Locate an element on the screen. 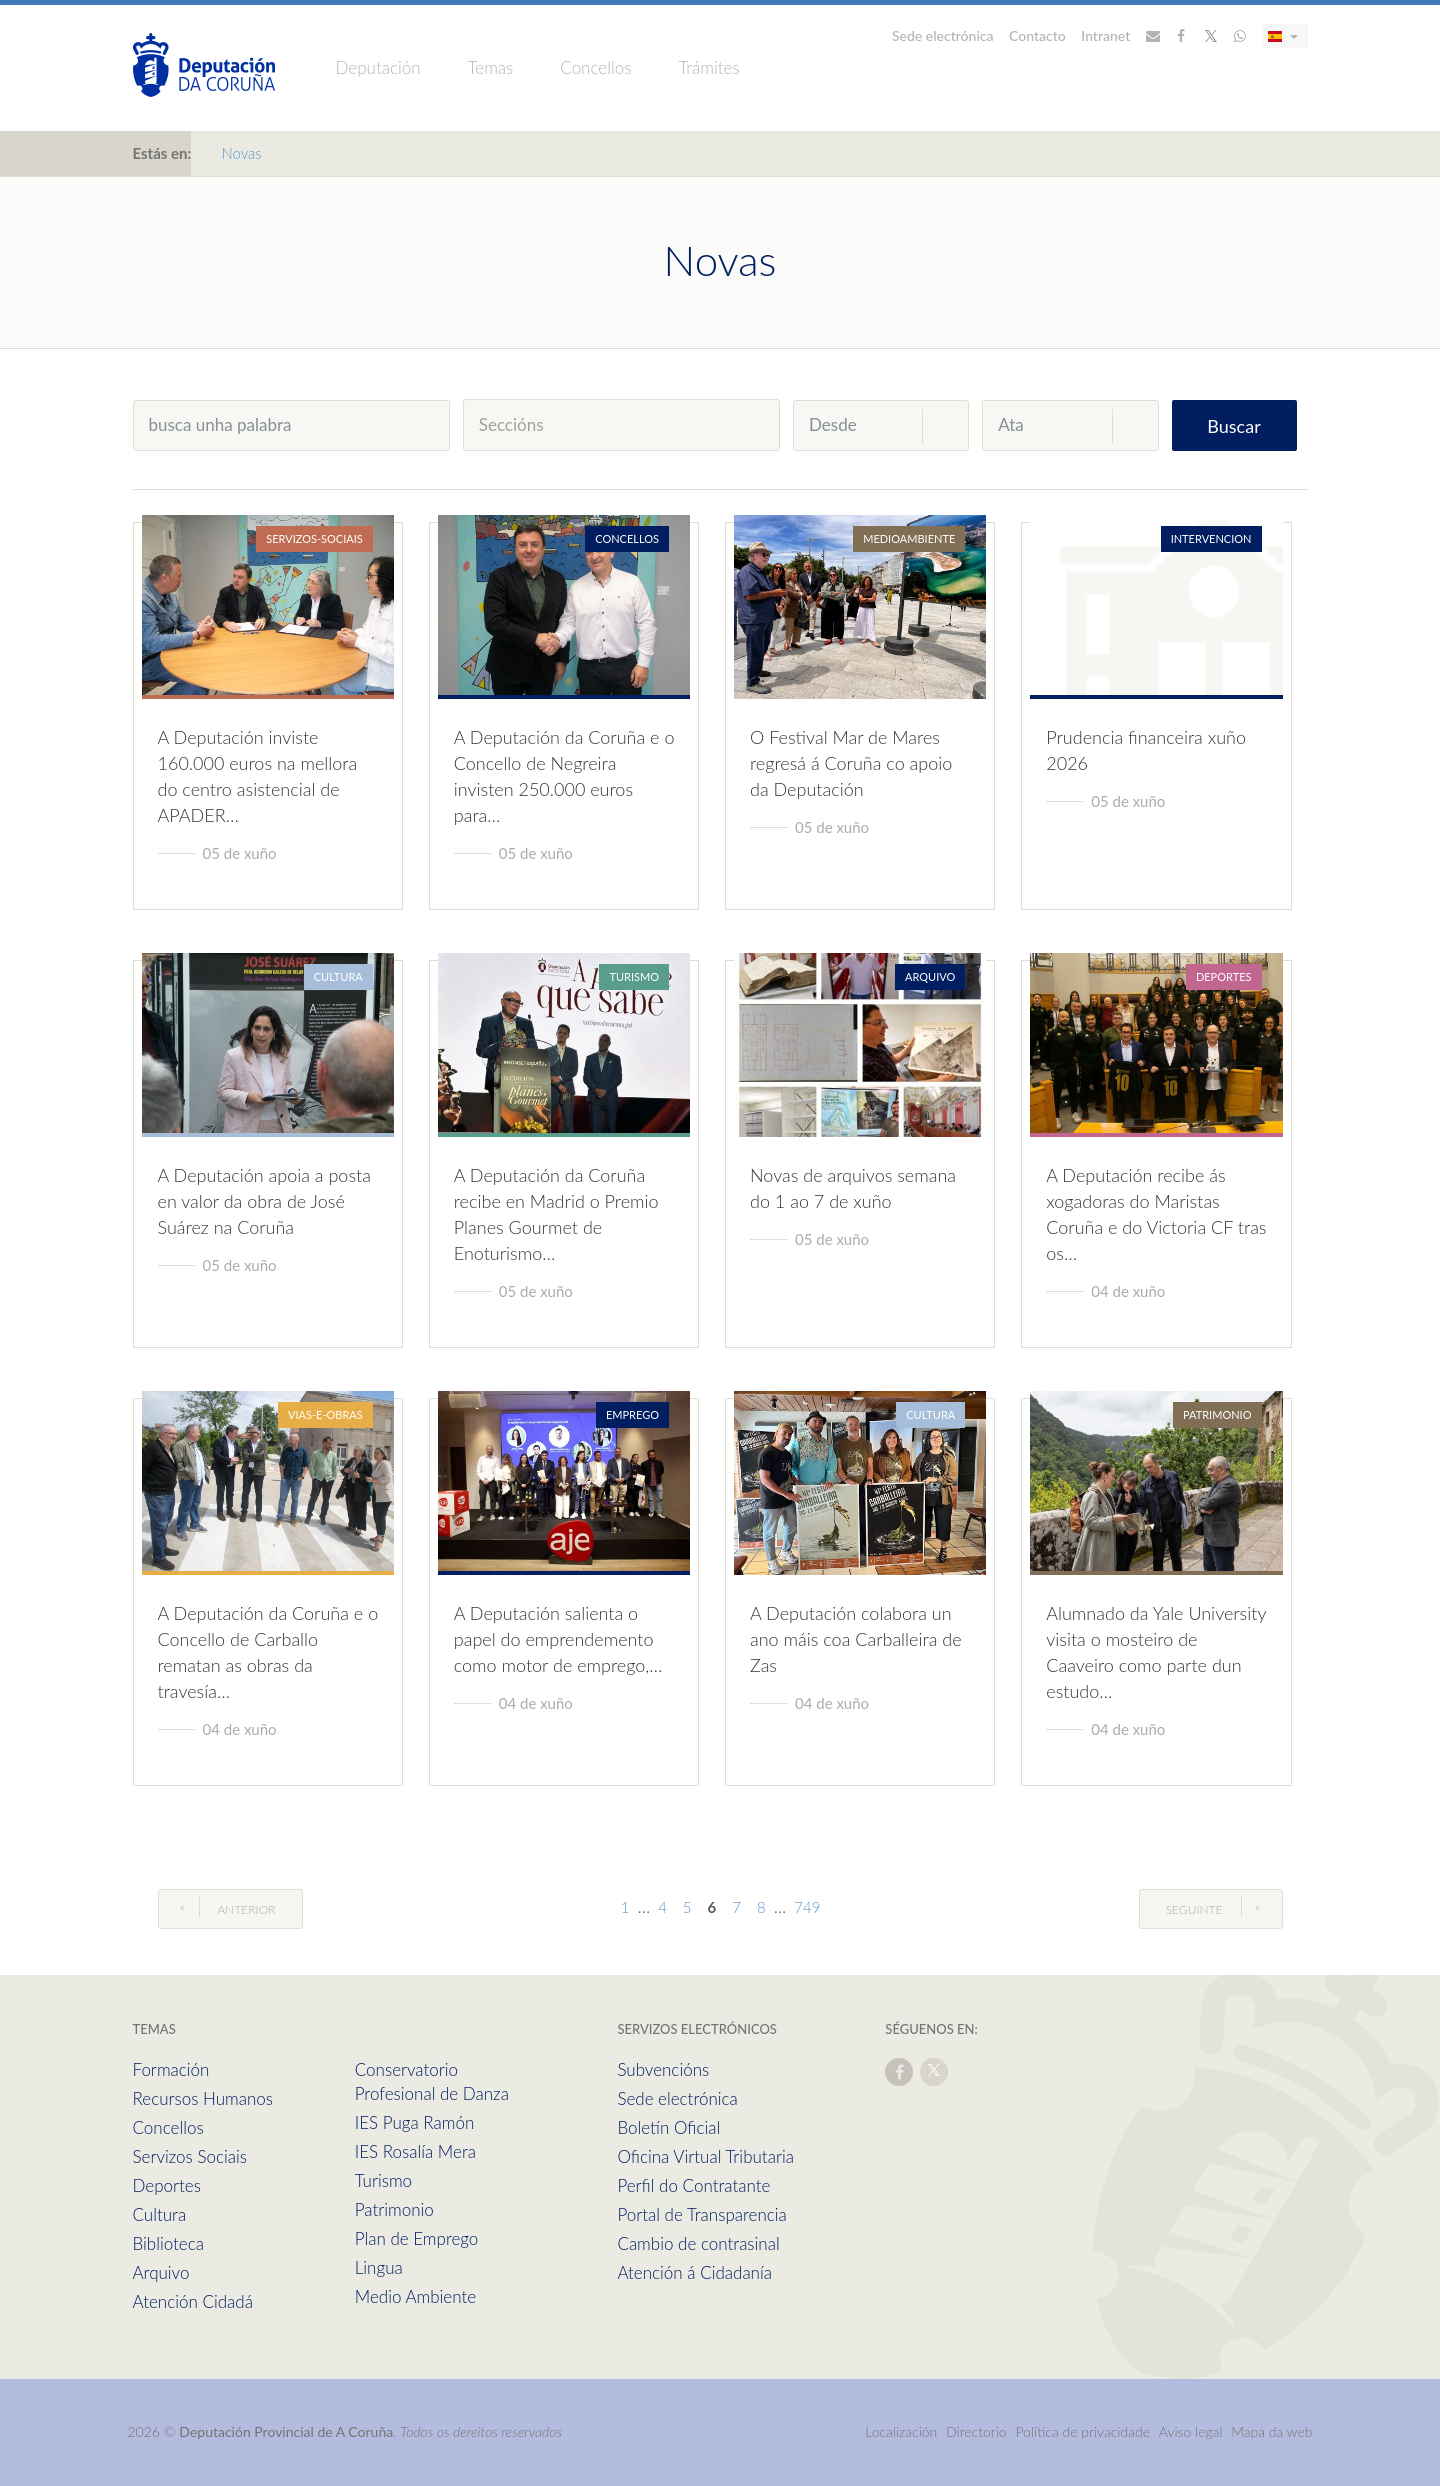  Atención Cidadá is located at coordinates (193, 2301).